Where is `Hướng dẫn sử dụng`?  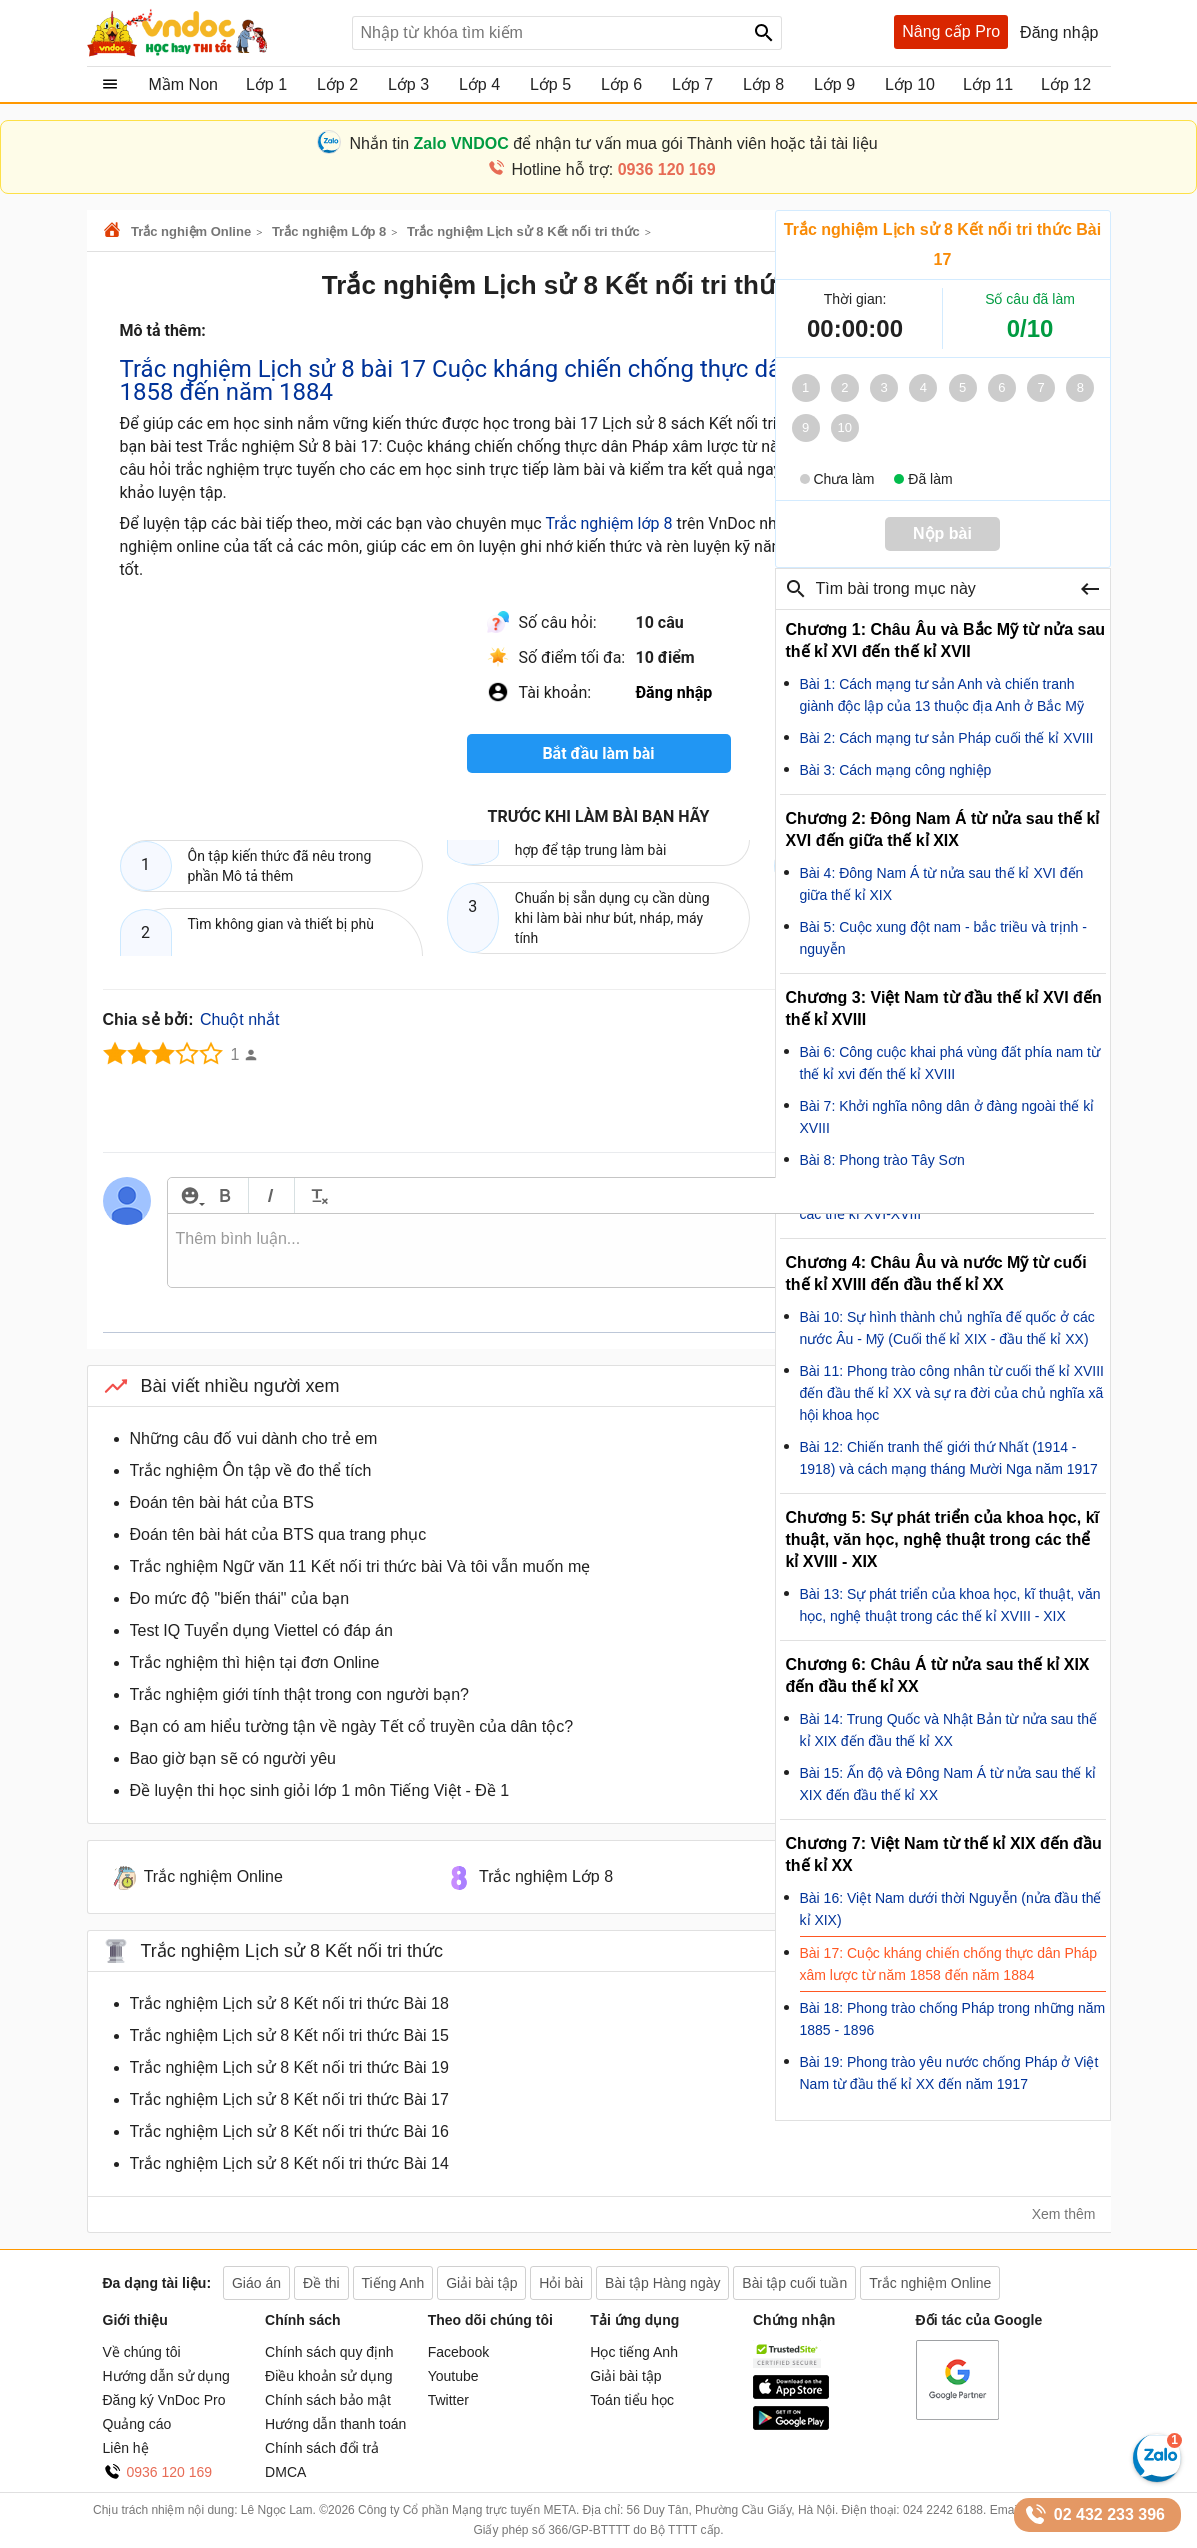 Hướng dẫn sử dụng is located at coordinates (166, 2376).